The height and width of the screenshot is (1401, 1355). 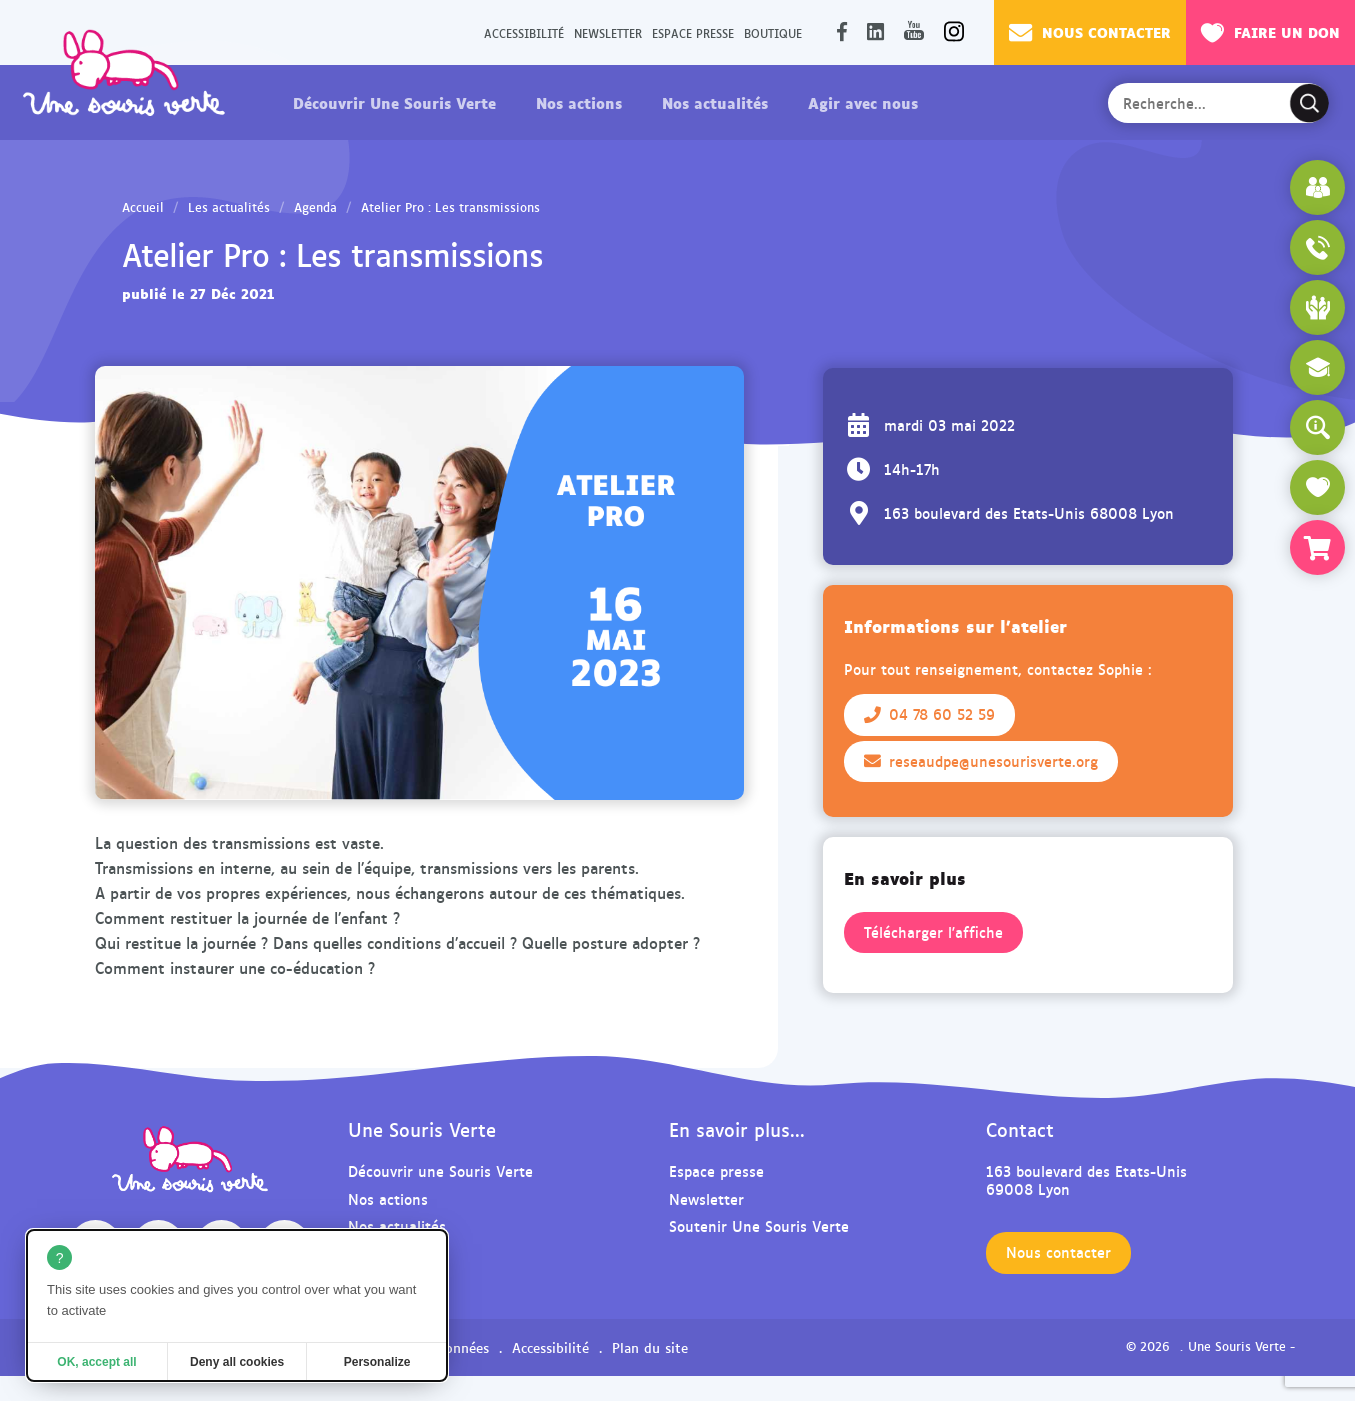 I want to click on OK, accept all, so click(x=96, y=1362).